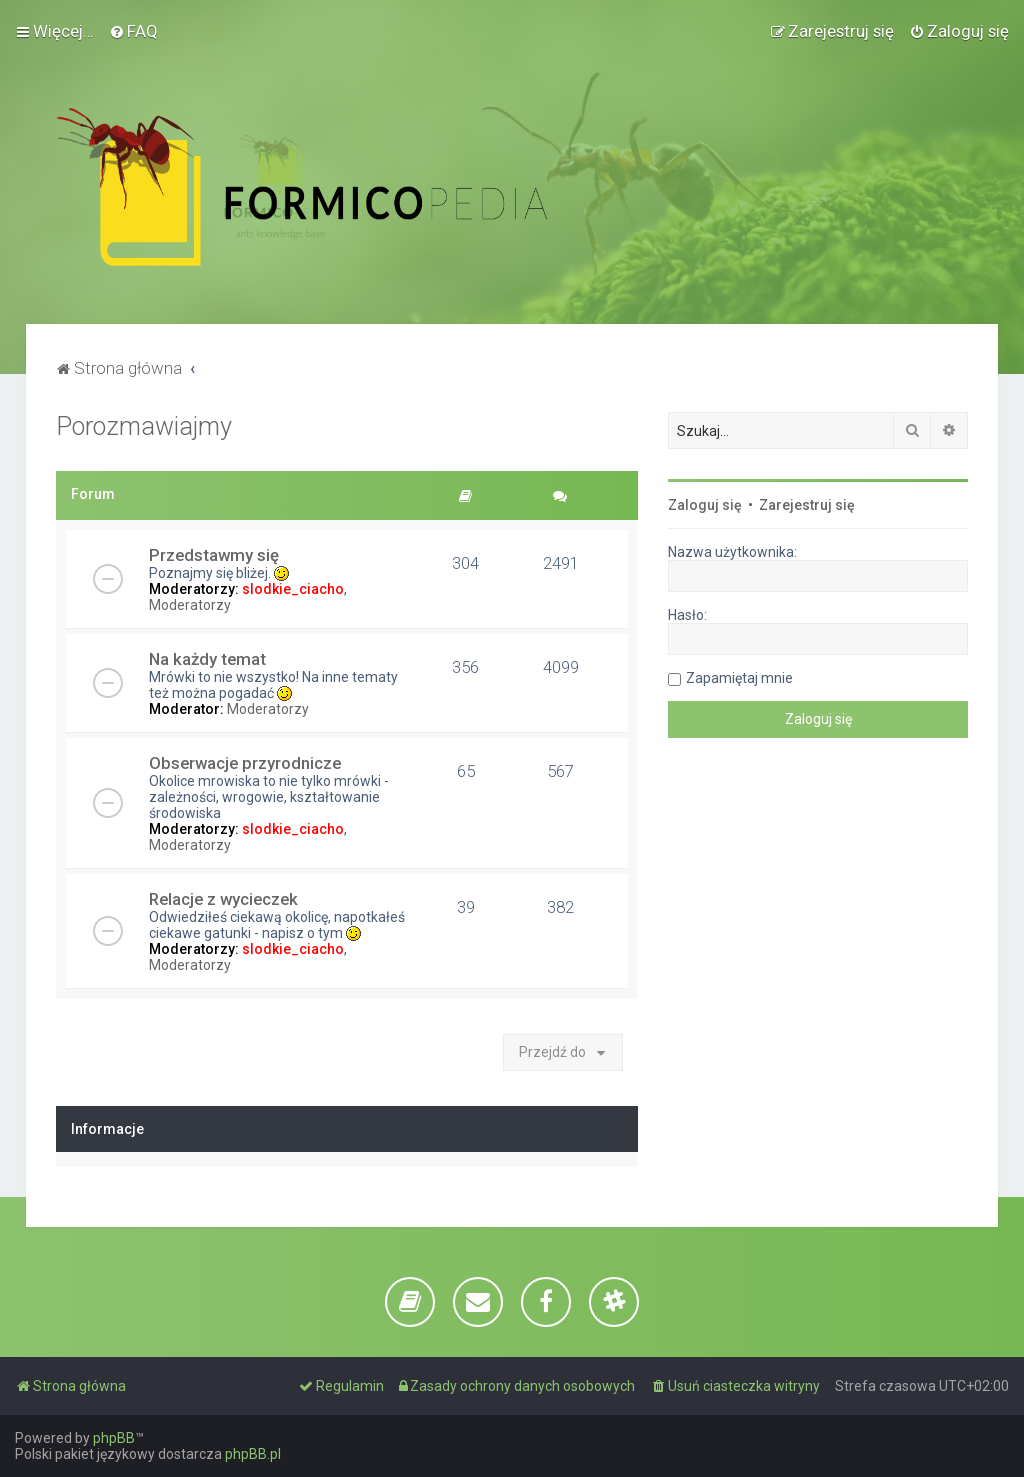 The image size is (1024, 1477). What do you see at coordinates (144, 426) in the screenshot?
I see `Porozmawiajmy` at bounding box center [144, 426].